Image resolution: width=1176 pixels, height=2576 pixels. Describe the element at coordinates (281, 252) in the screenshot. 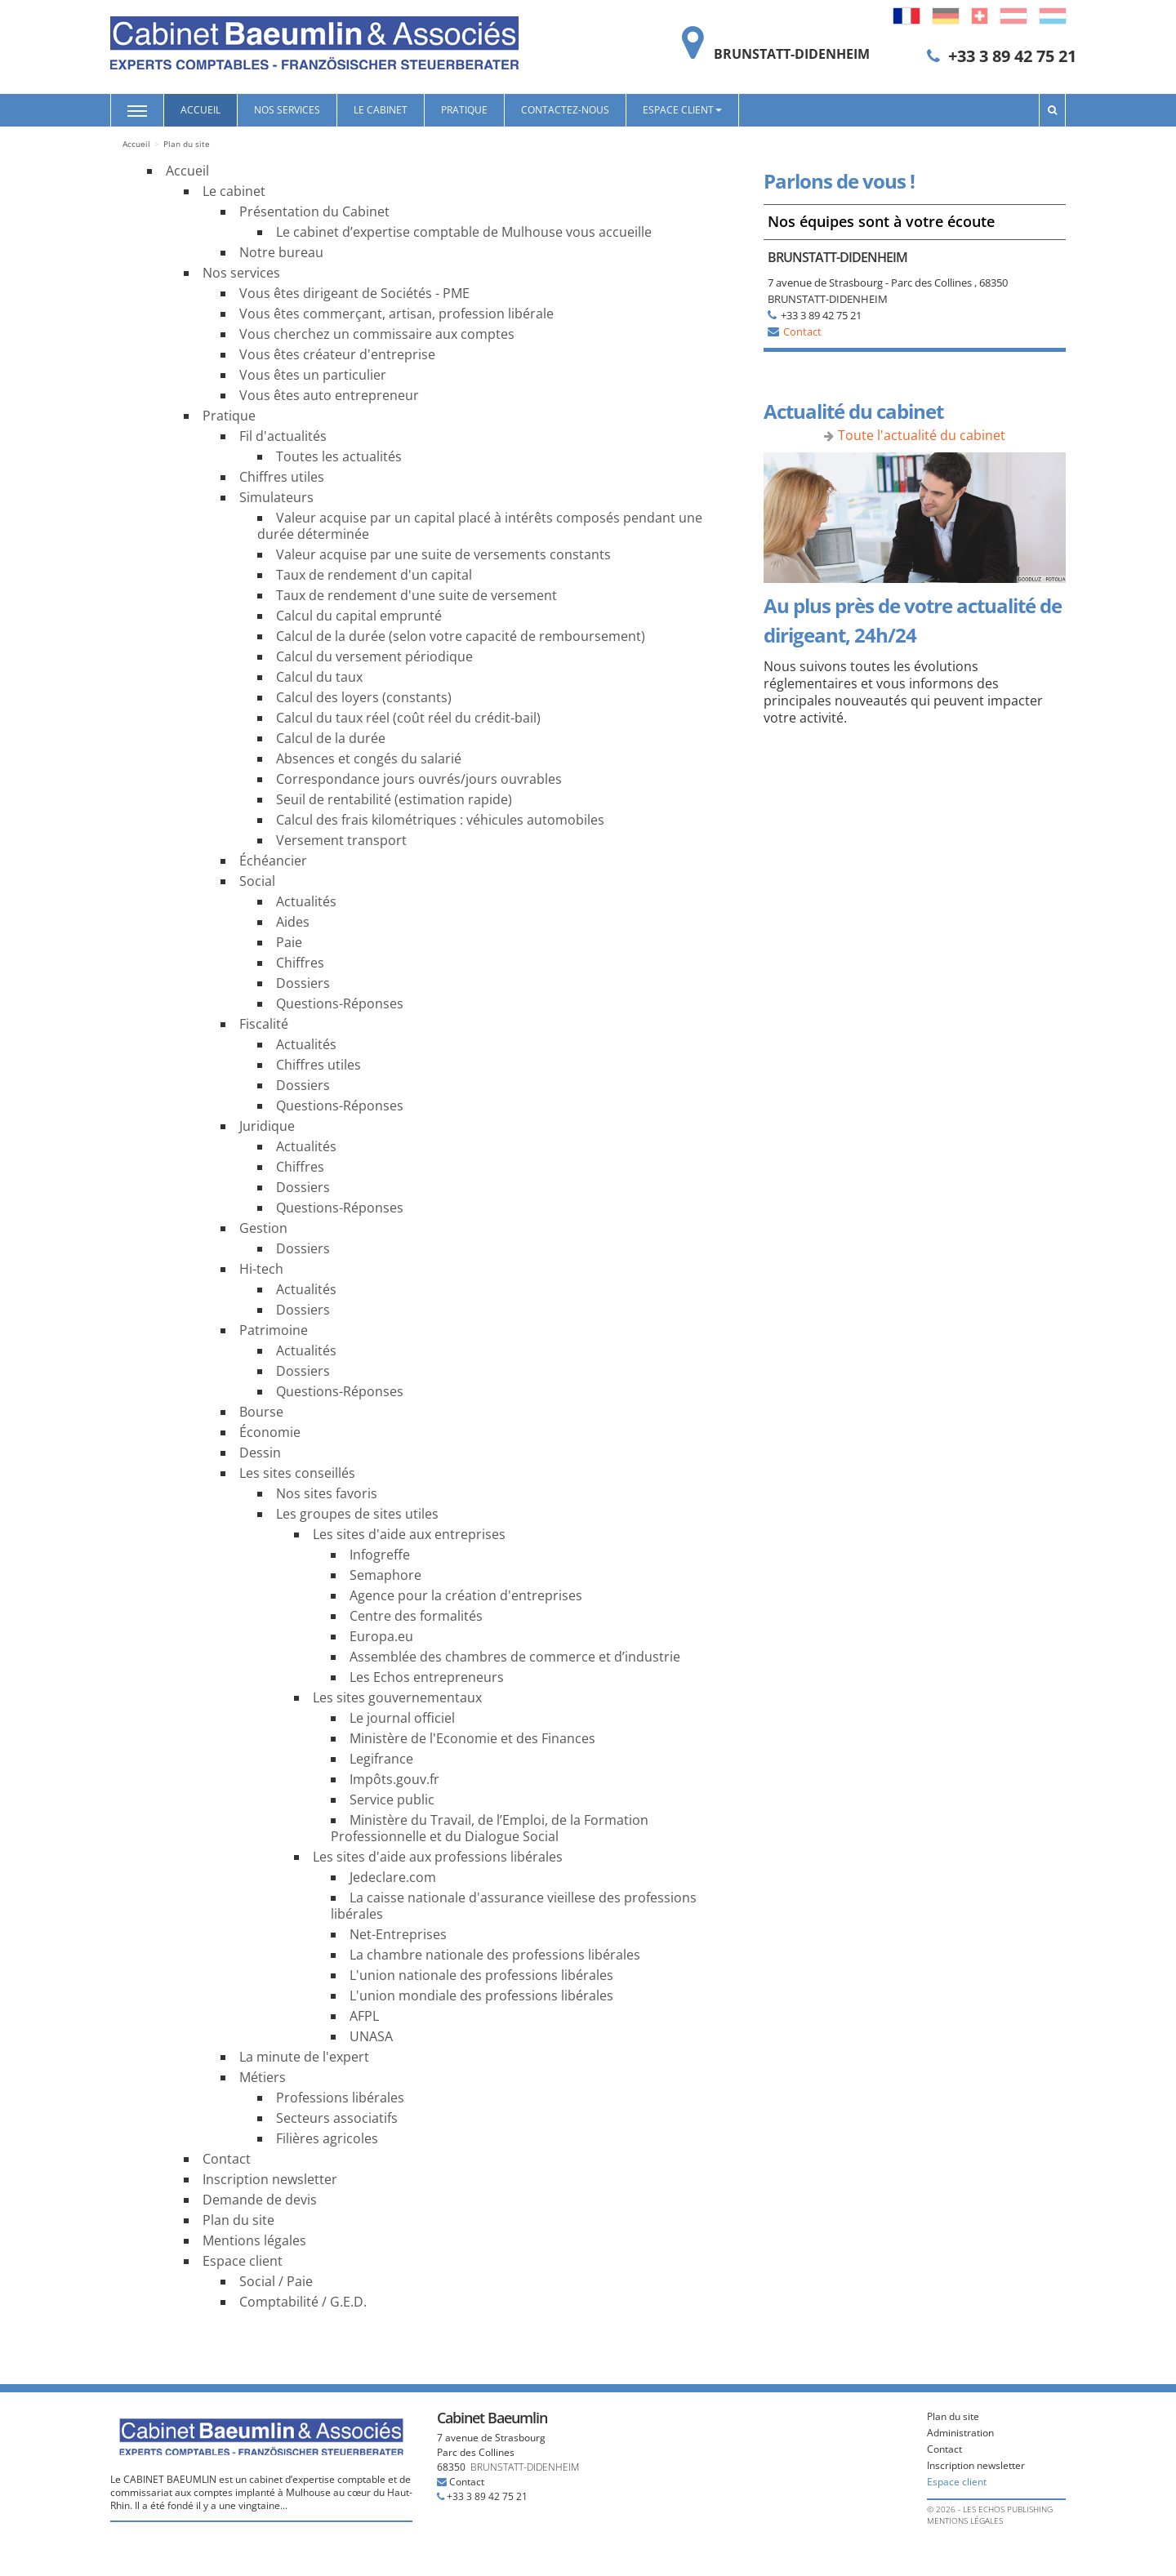

I see `Notre bureau` at that location.